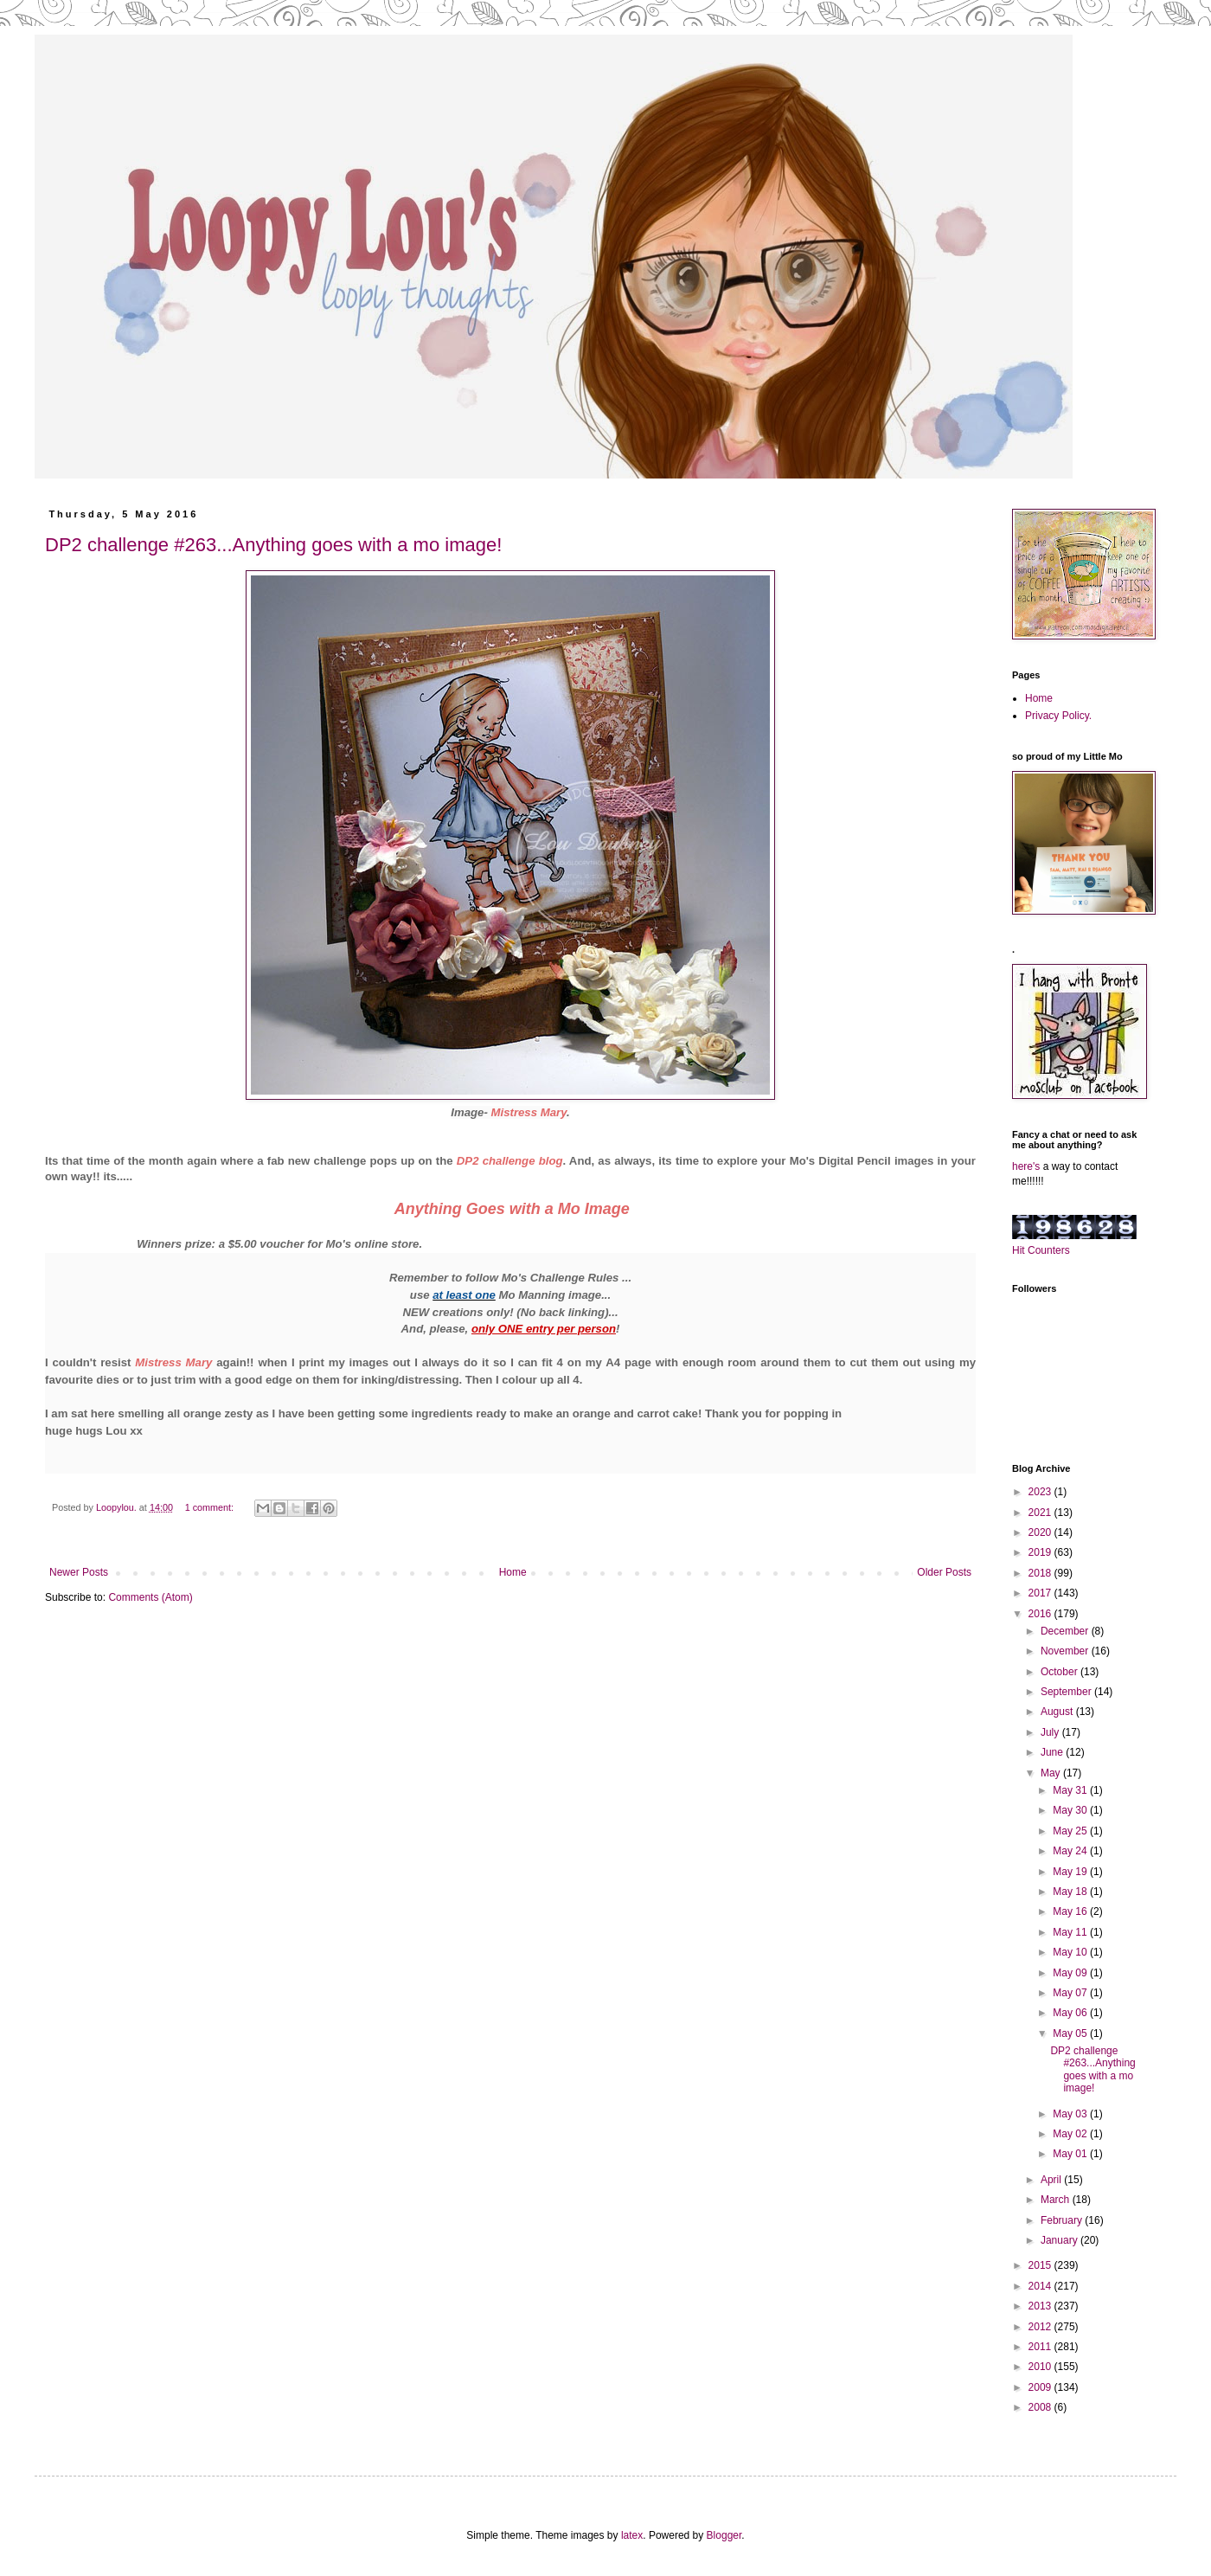 The width and height of the screenshot is (1211, 2576). What do you see at coordinates (1041, 2367) in the screenshot?
I see `2010` at bounding box center [1041, 2367].